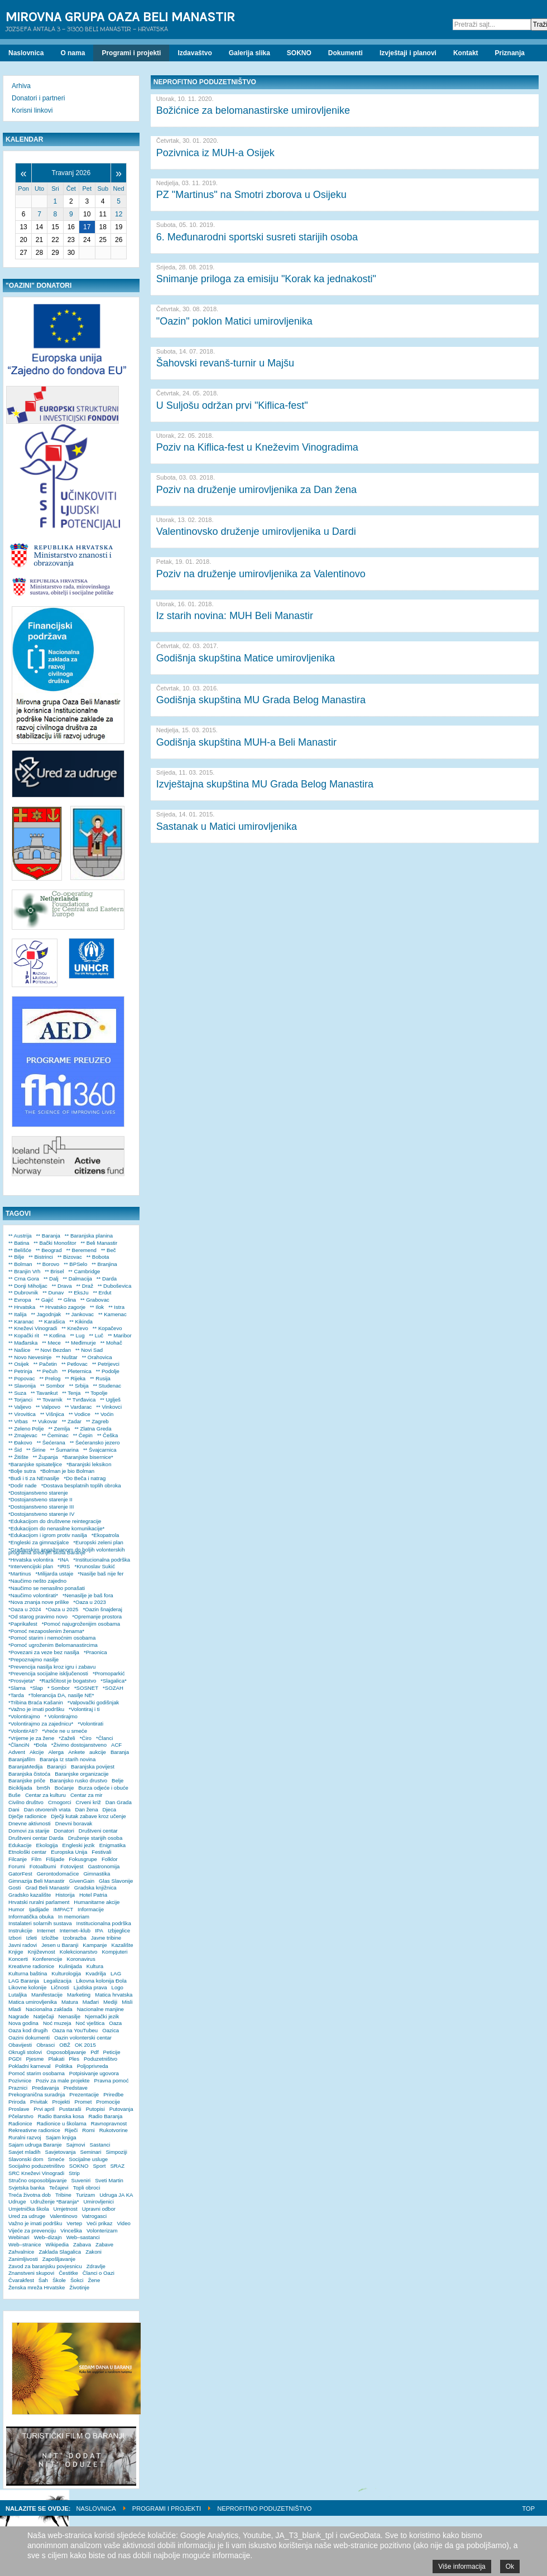 This screenshot has width=547, height=2576. I want to click on Koronavirus, so click(81, 1959).